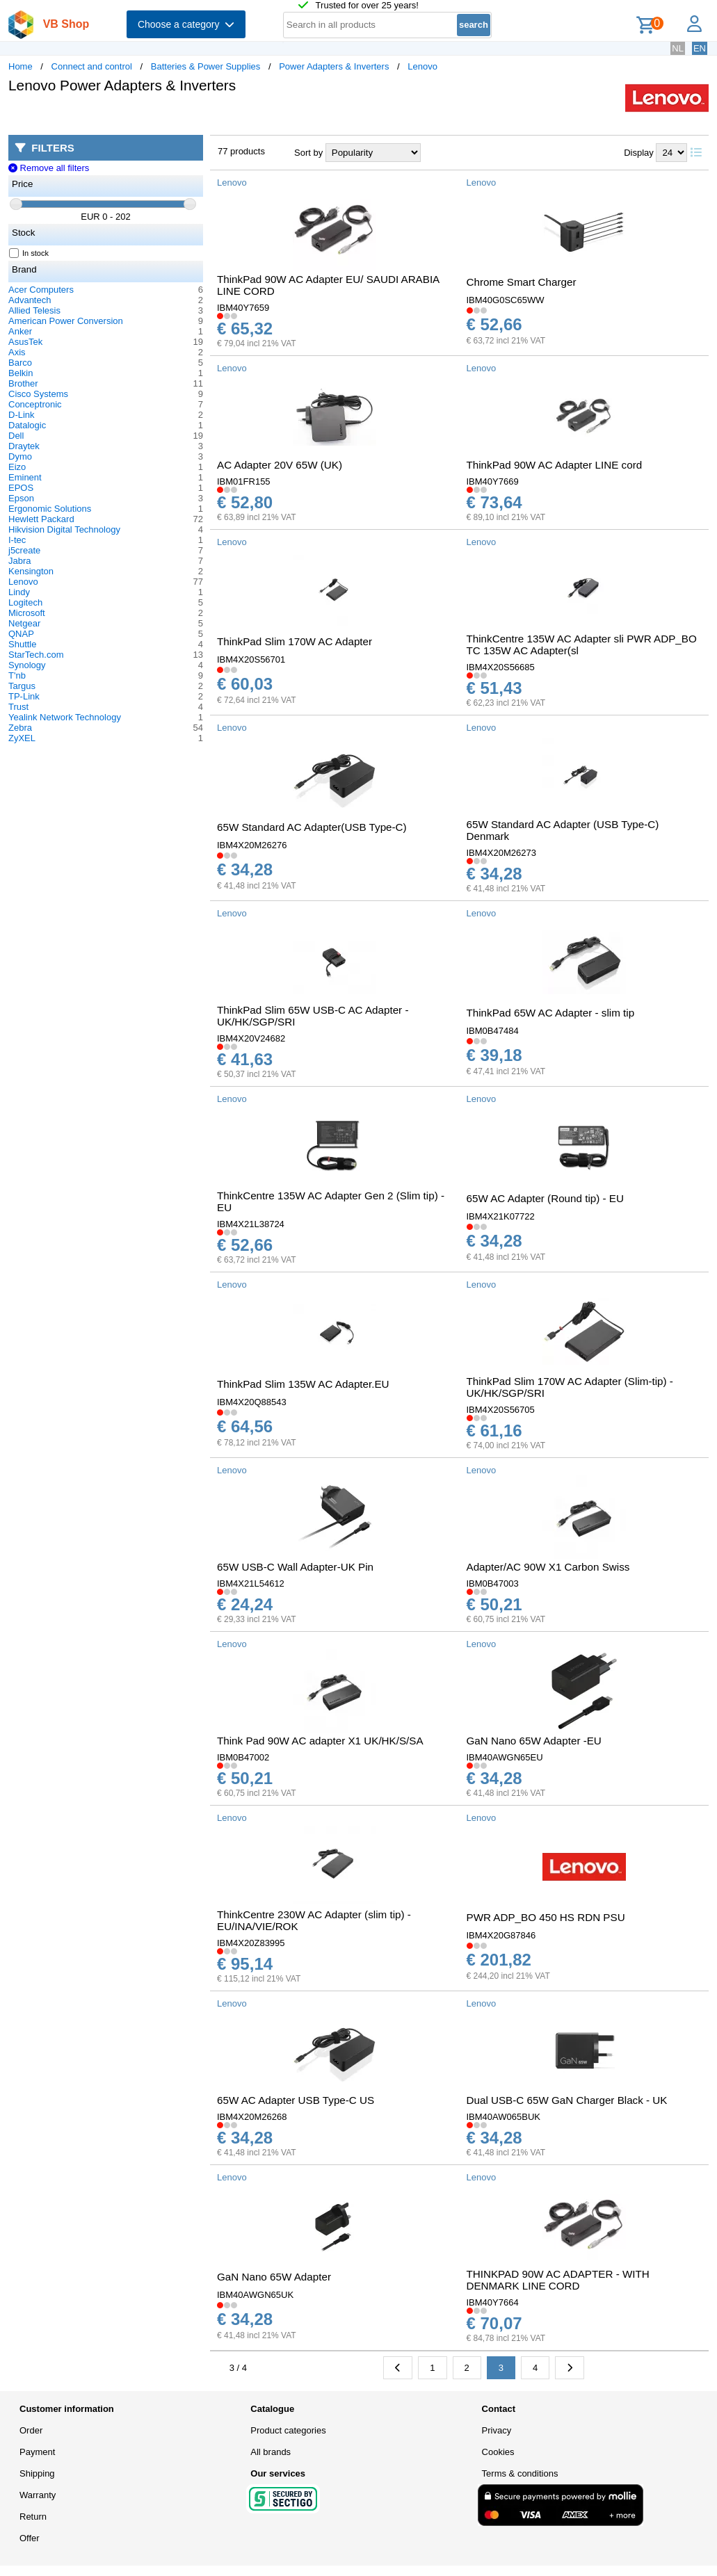 The width and height of the screenshot is (717, 2576). What do you see at coordinates (320, 1741) in the screenshot?
I see `Think Pad 90W AC adapter X1 UK/HK/S/SA` at bounding box center [320, 1741].